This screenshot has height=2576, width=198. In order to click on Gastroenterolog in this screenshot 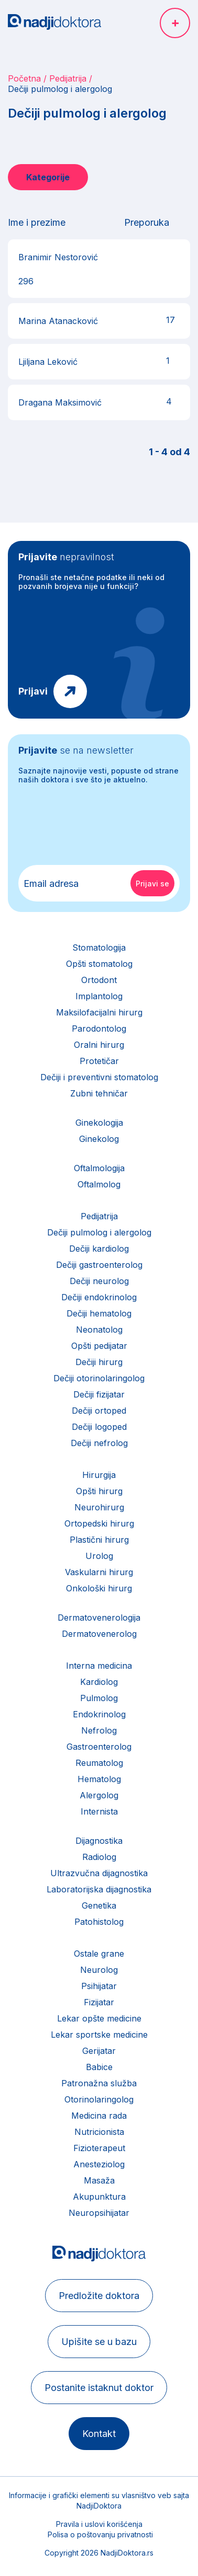, I will do `click(99, 1746)`.